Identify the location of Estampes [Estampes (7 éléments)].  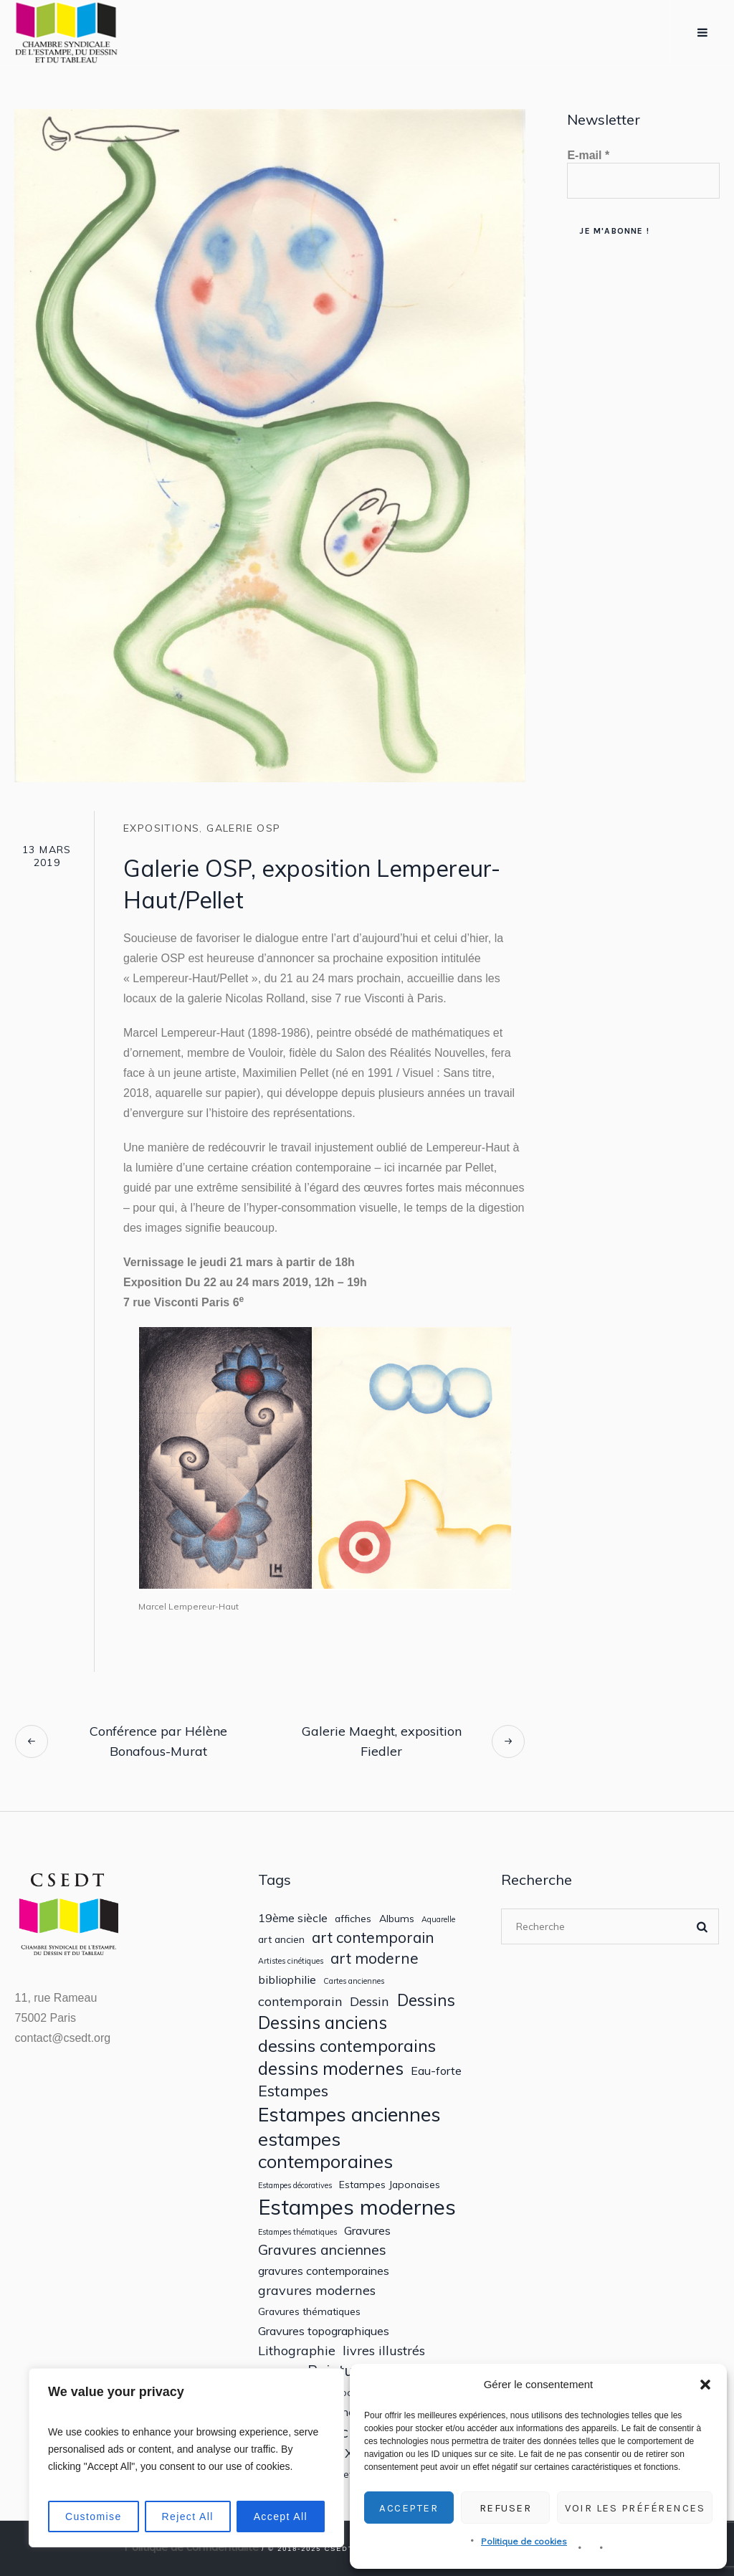
(293, 2090).